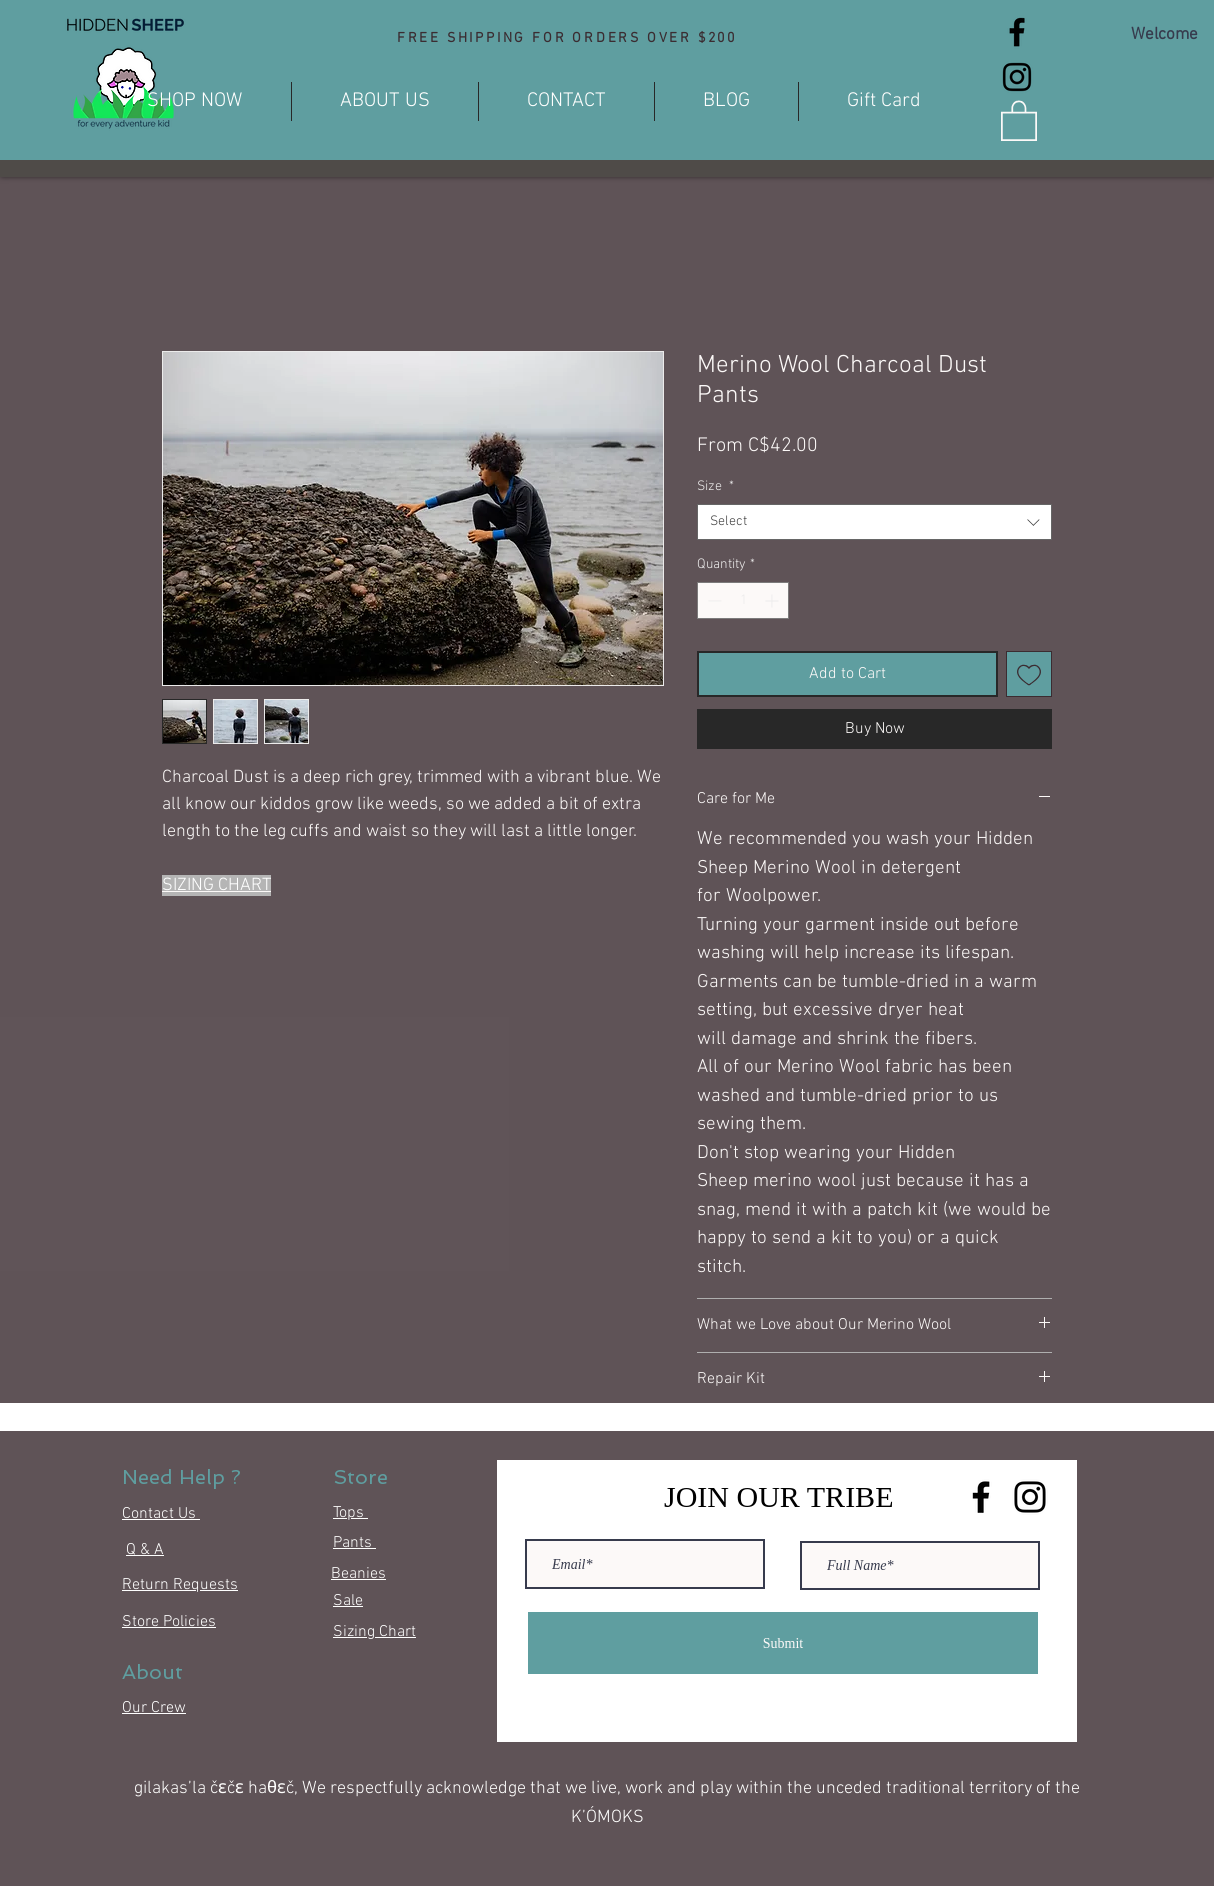 Image resolution: width=1214 pixels, height=1886 pixels. I want to click on [button], so click(1019, 119).